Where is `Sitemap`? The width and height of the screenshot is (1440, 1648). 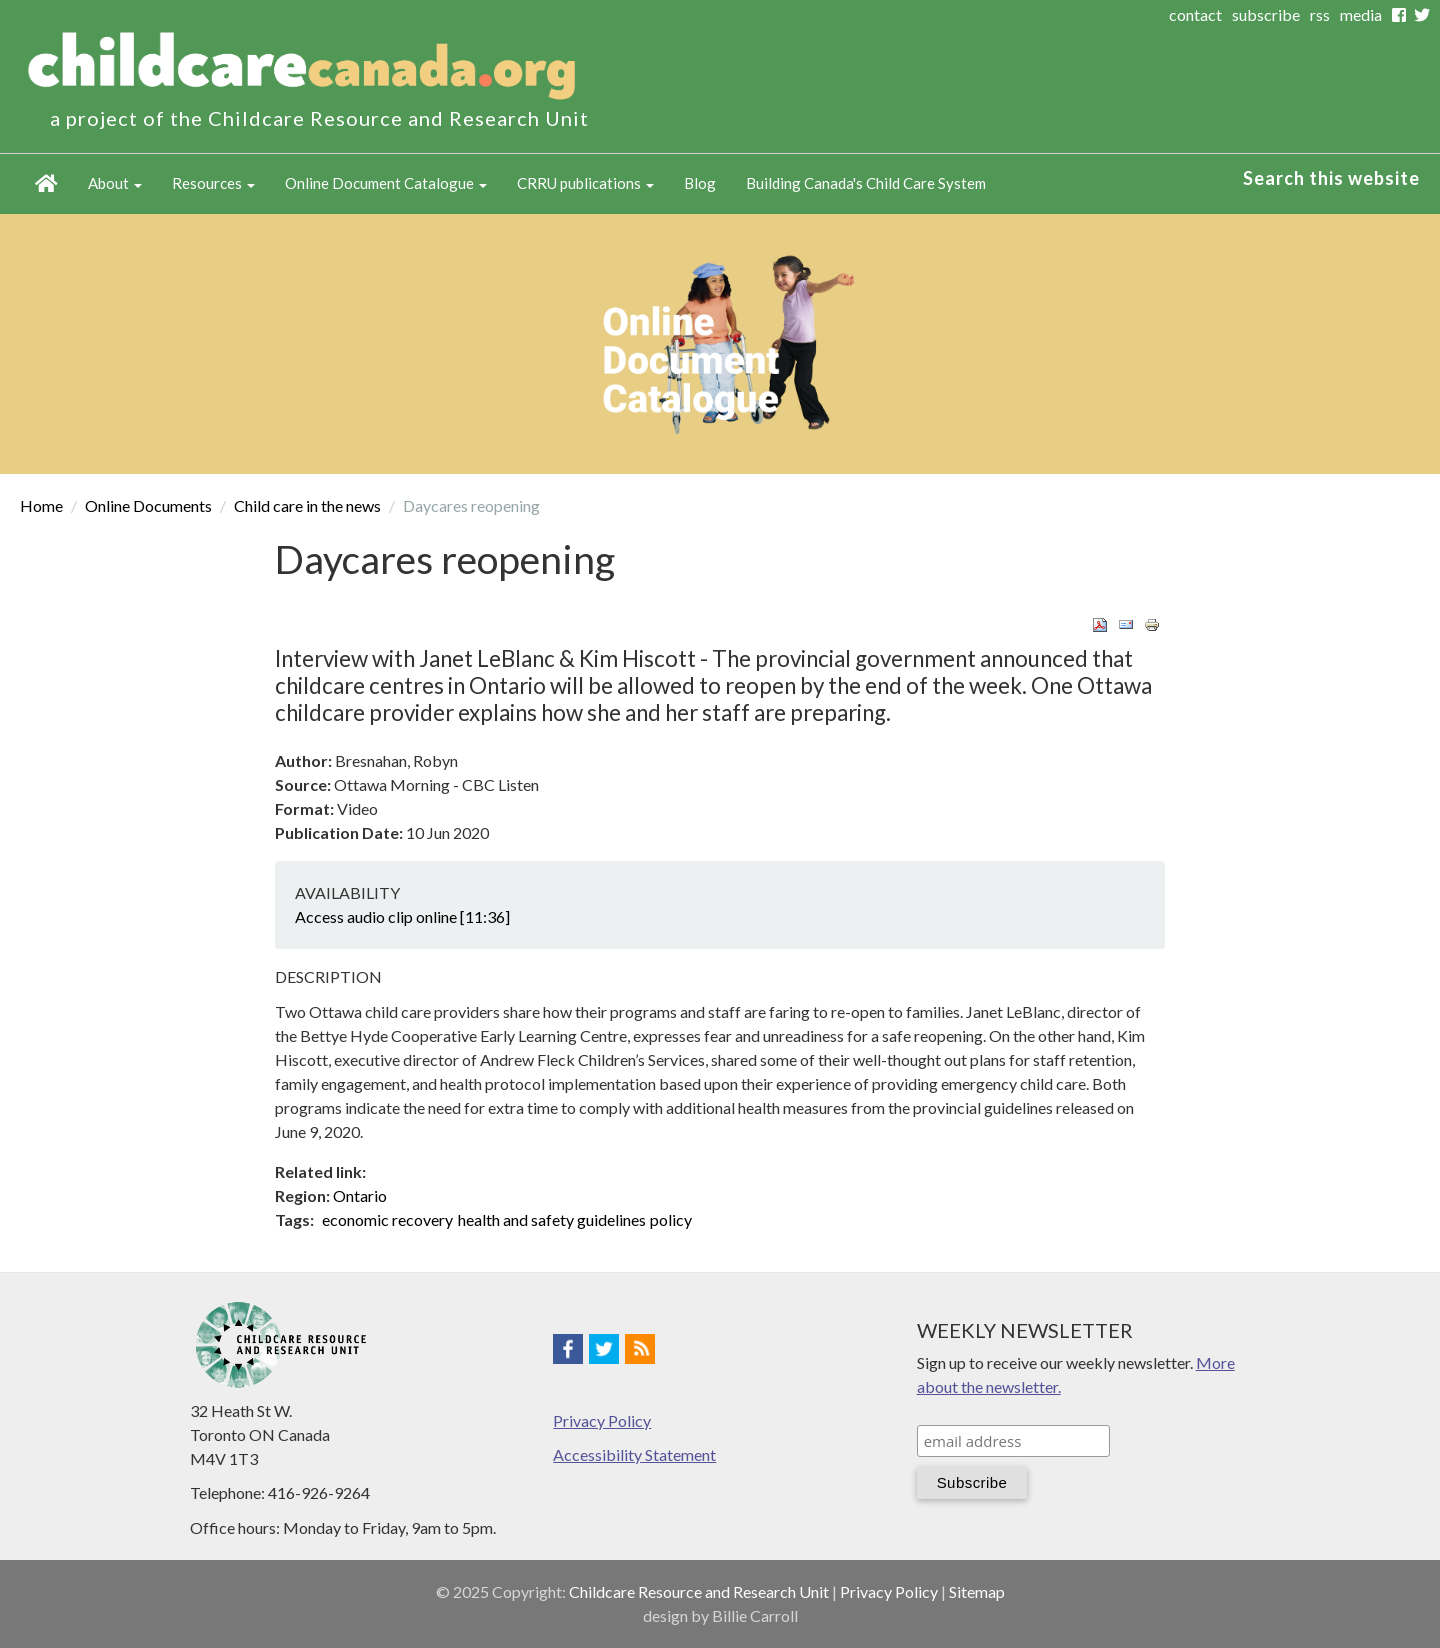
Sitemap is located at coordinates (977, 1591).